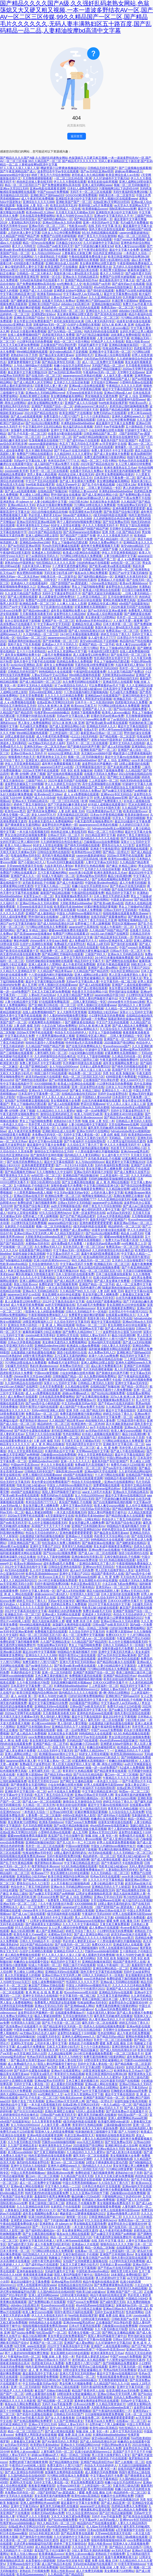  I want to click on 波多野结衣被躁五十分钟视频, so click(24, 784).